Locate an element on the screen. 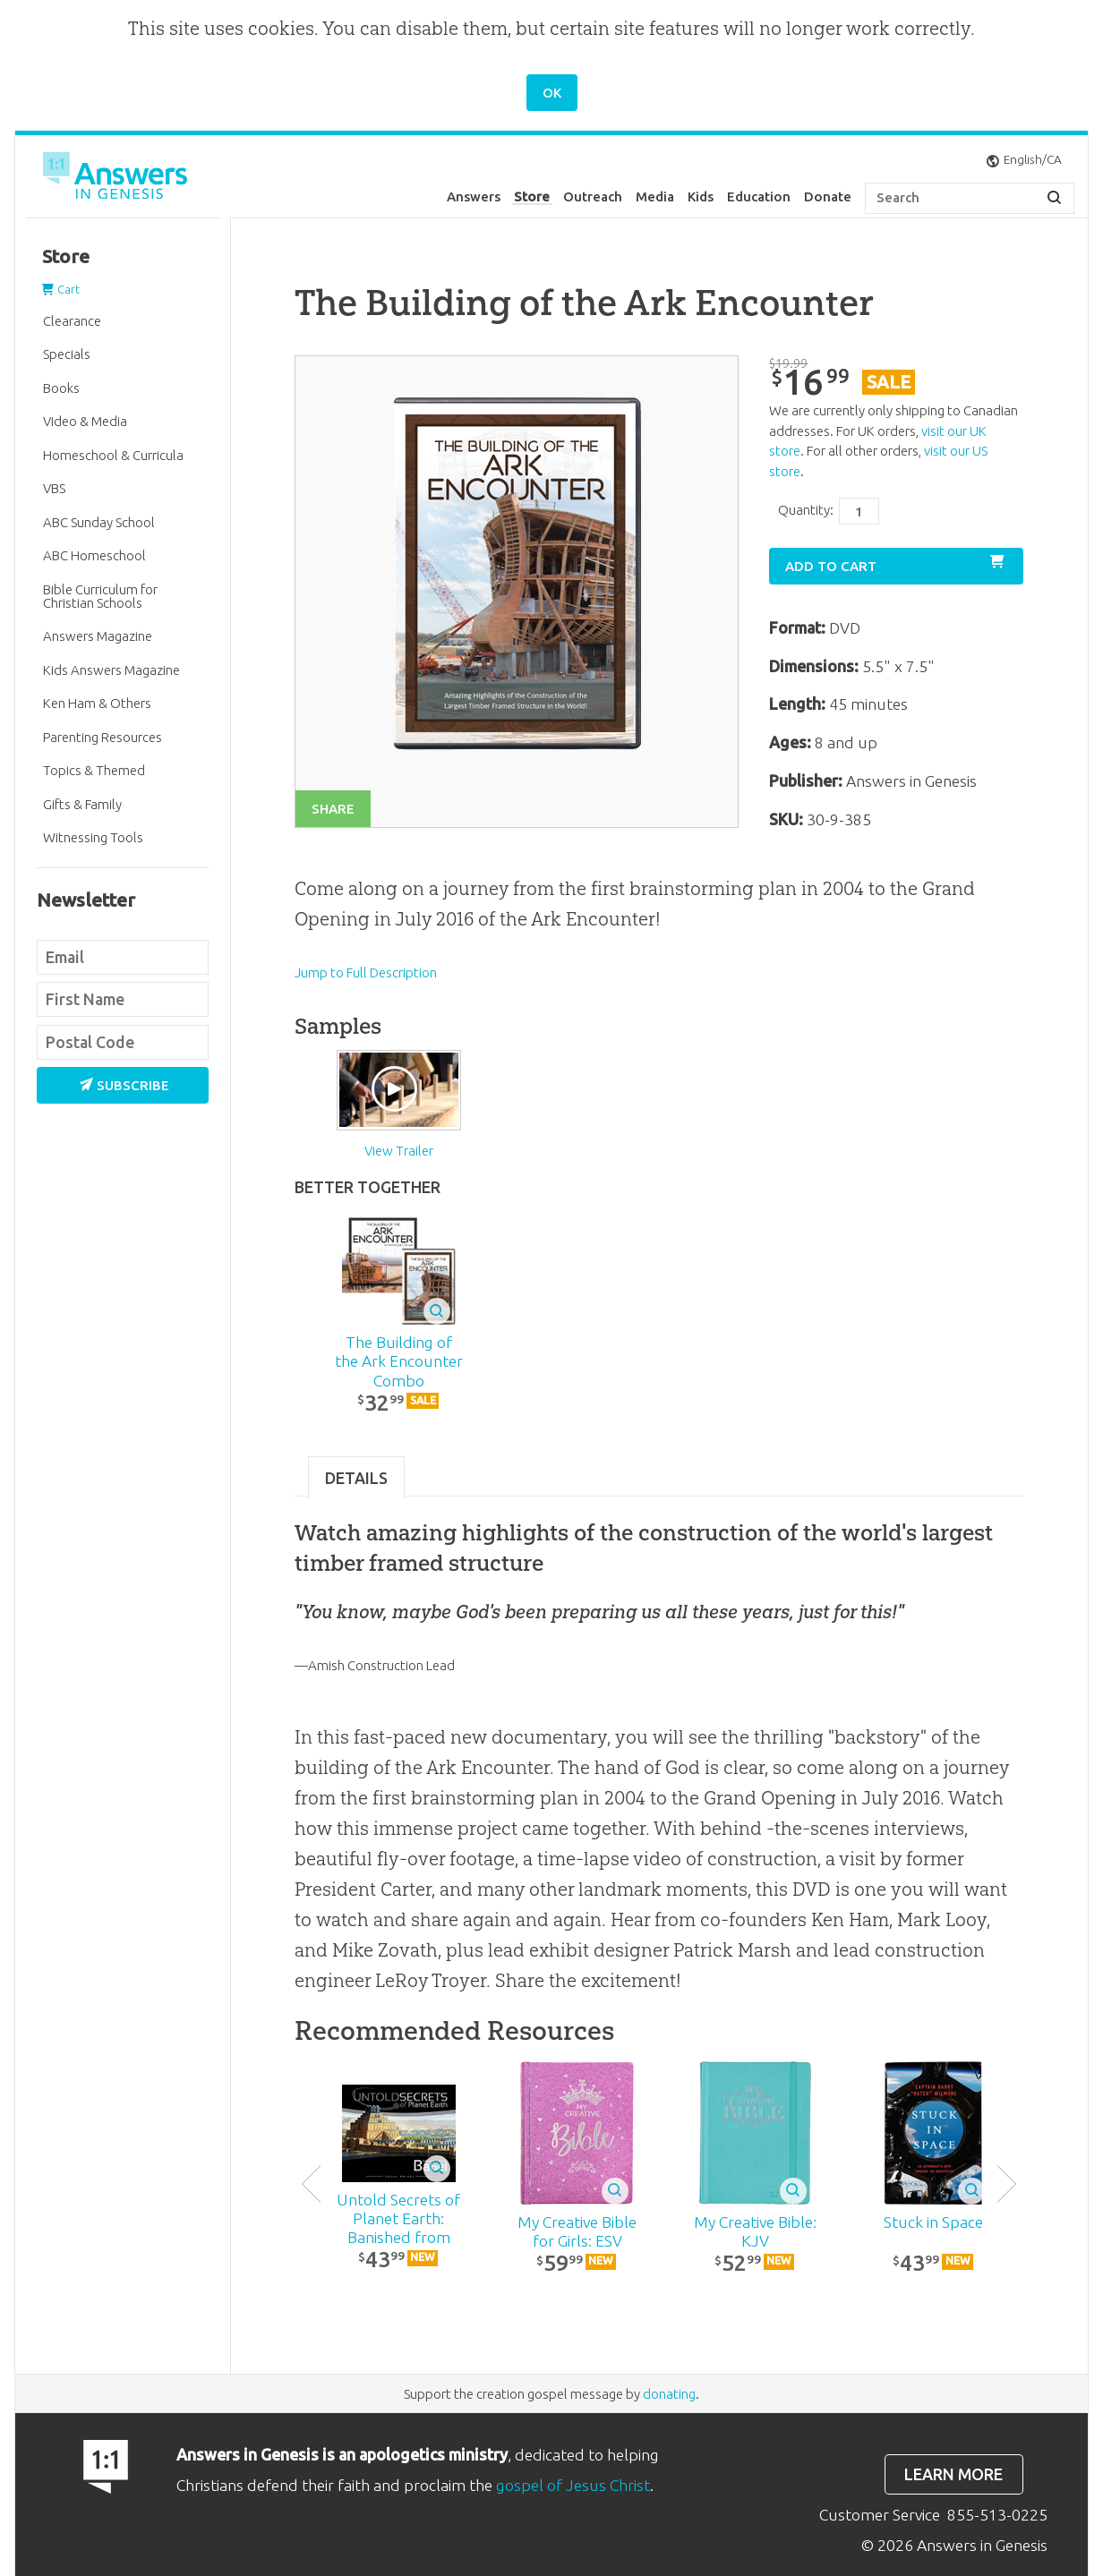 The width and height of the screenshot is (1103, 2576). ABC Sunday School is located at coordinates (99, 522).